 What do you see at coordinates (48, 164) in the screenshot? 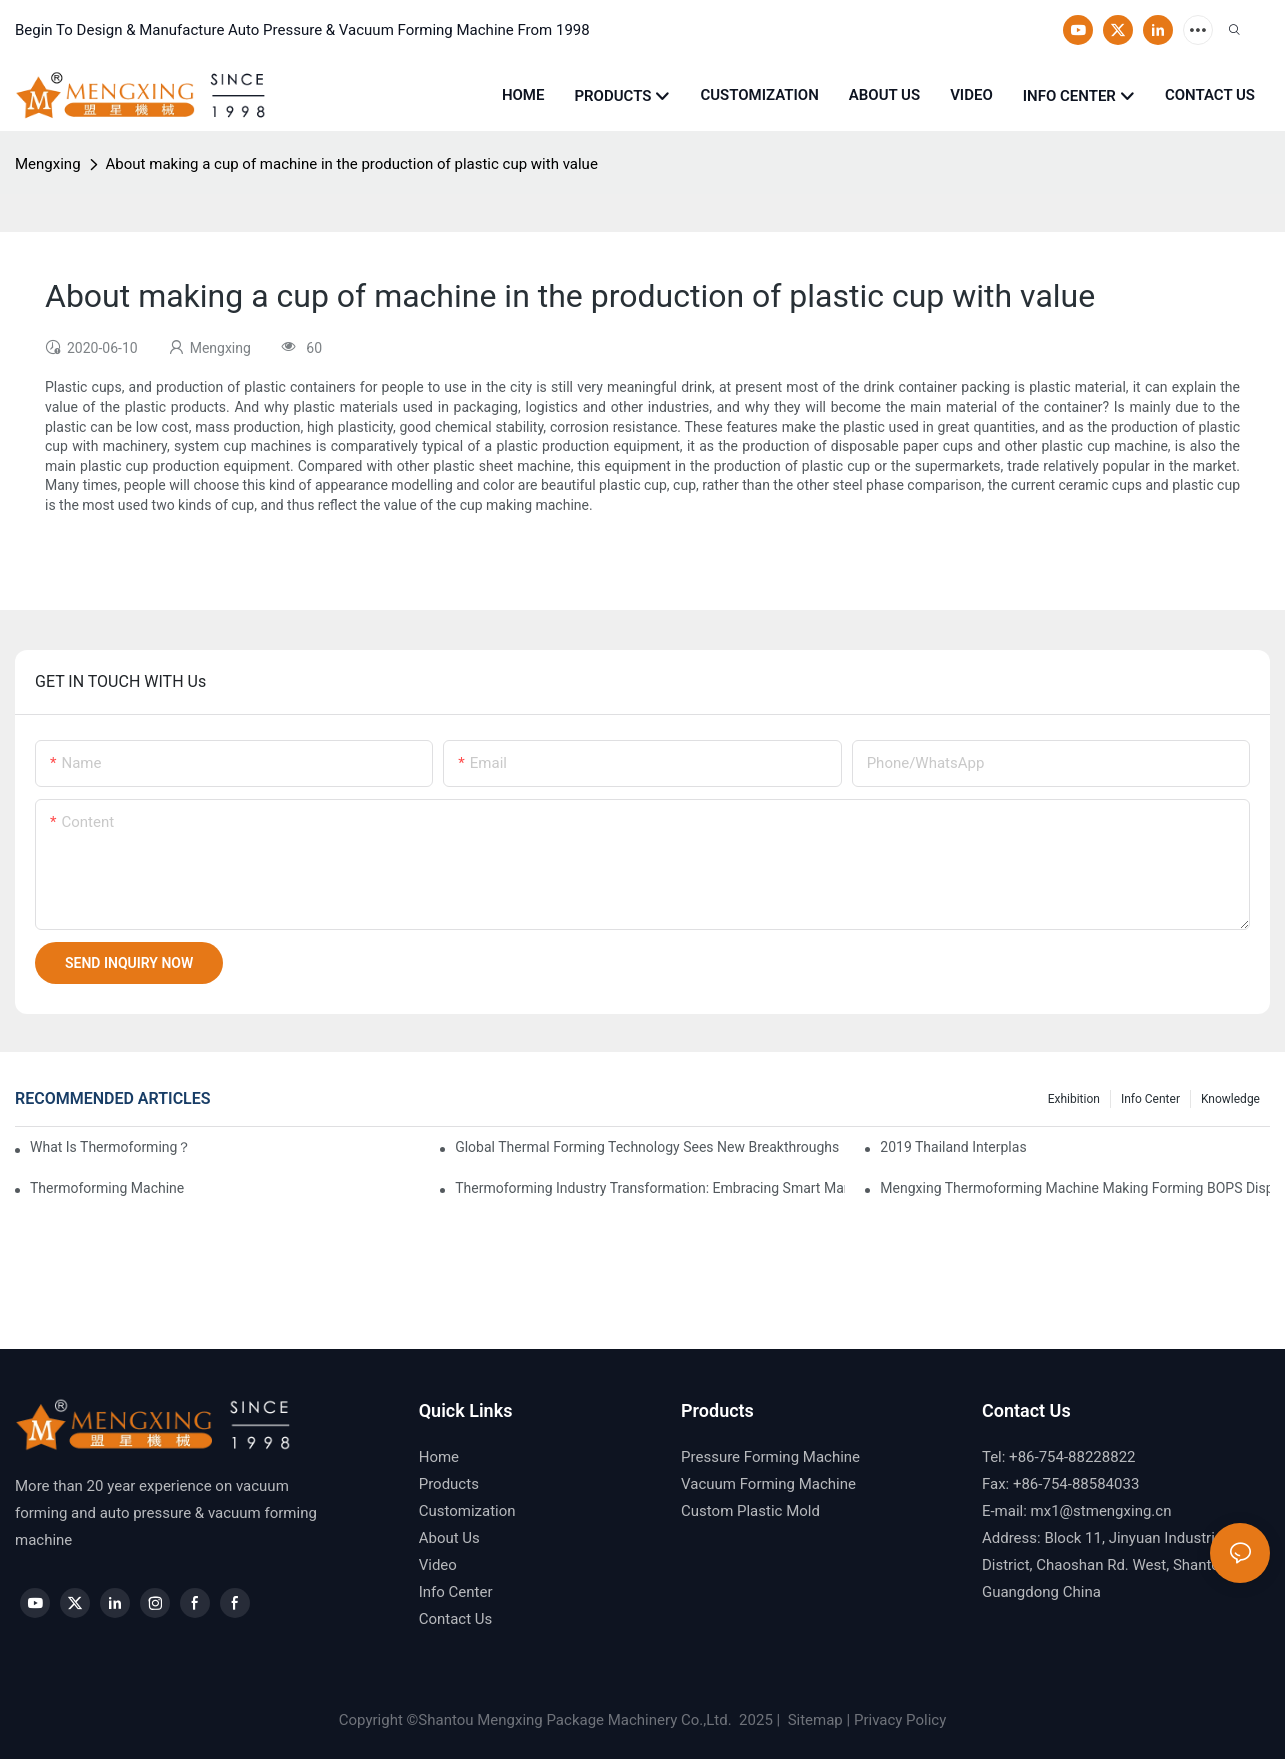
I see `Mengxing` at bounding box center [48, 164].